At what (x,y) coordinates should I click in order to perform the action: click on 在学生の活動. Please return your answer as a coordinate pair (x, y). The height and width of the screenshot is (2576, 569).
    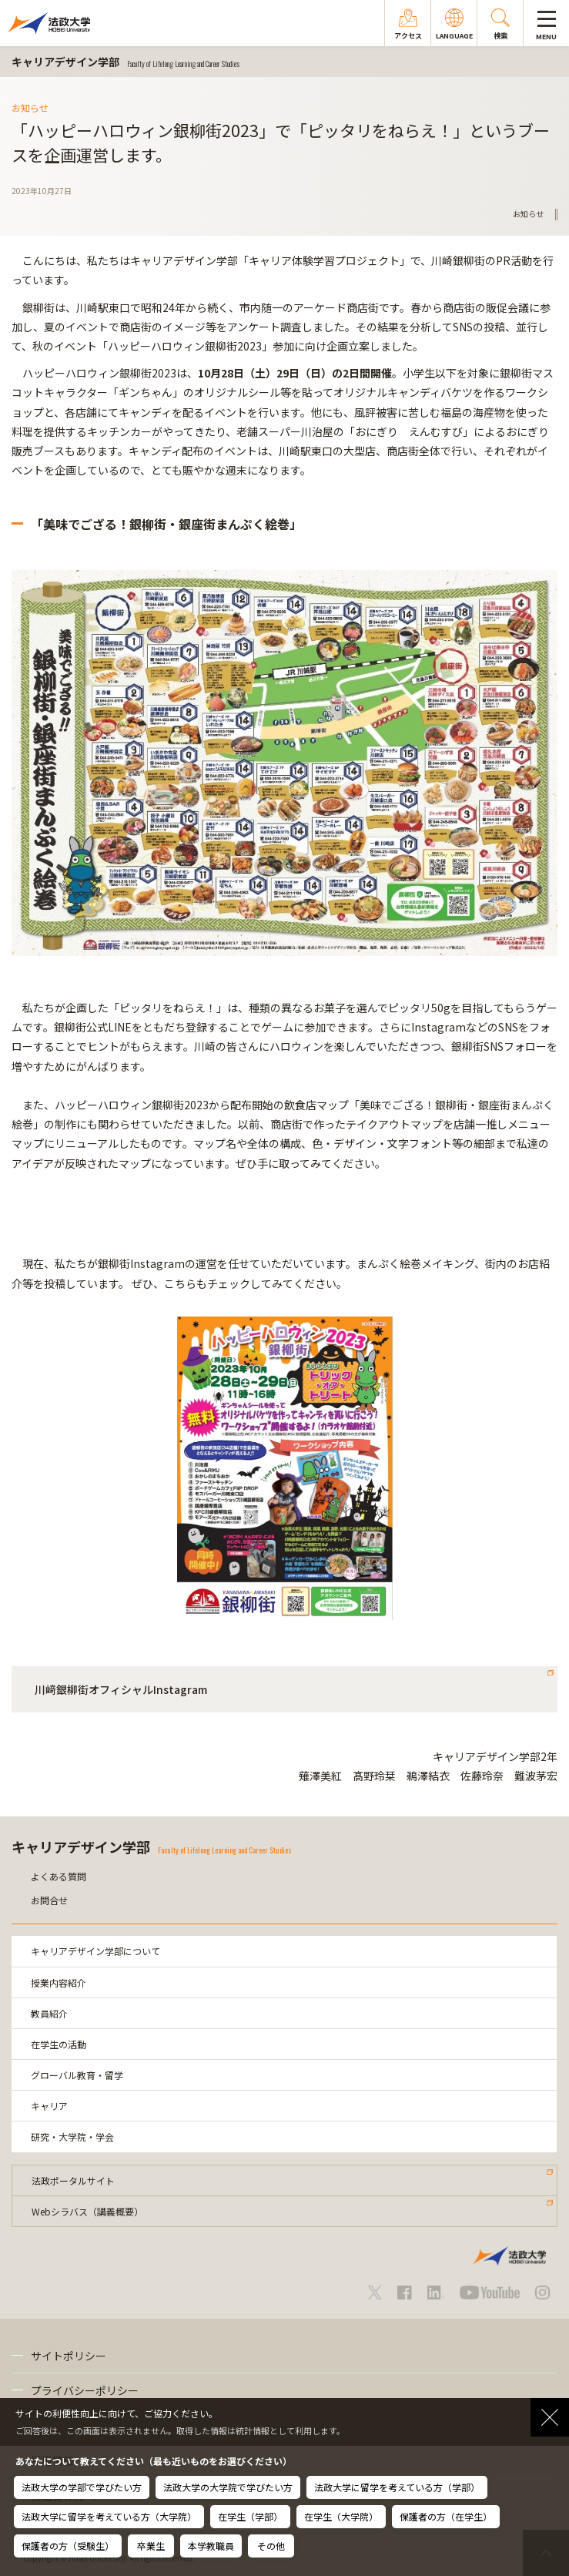
    Looking at the image, I should click on (58, 2044).